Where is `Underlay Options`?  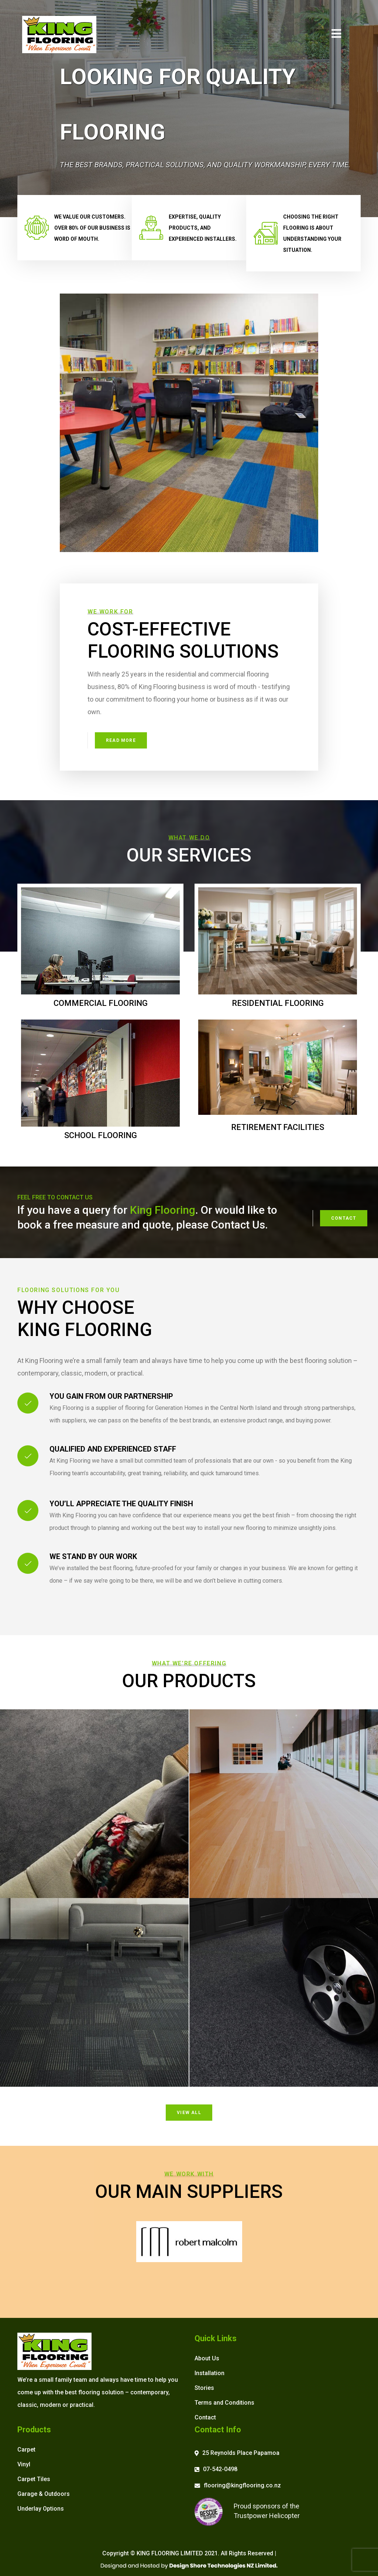
Underlay Options is located at coordinates (40, 2508).